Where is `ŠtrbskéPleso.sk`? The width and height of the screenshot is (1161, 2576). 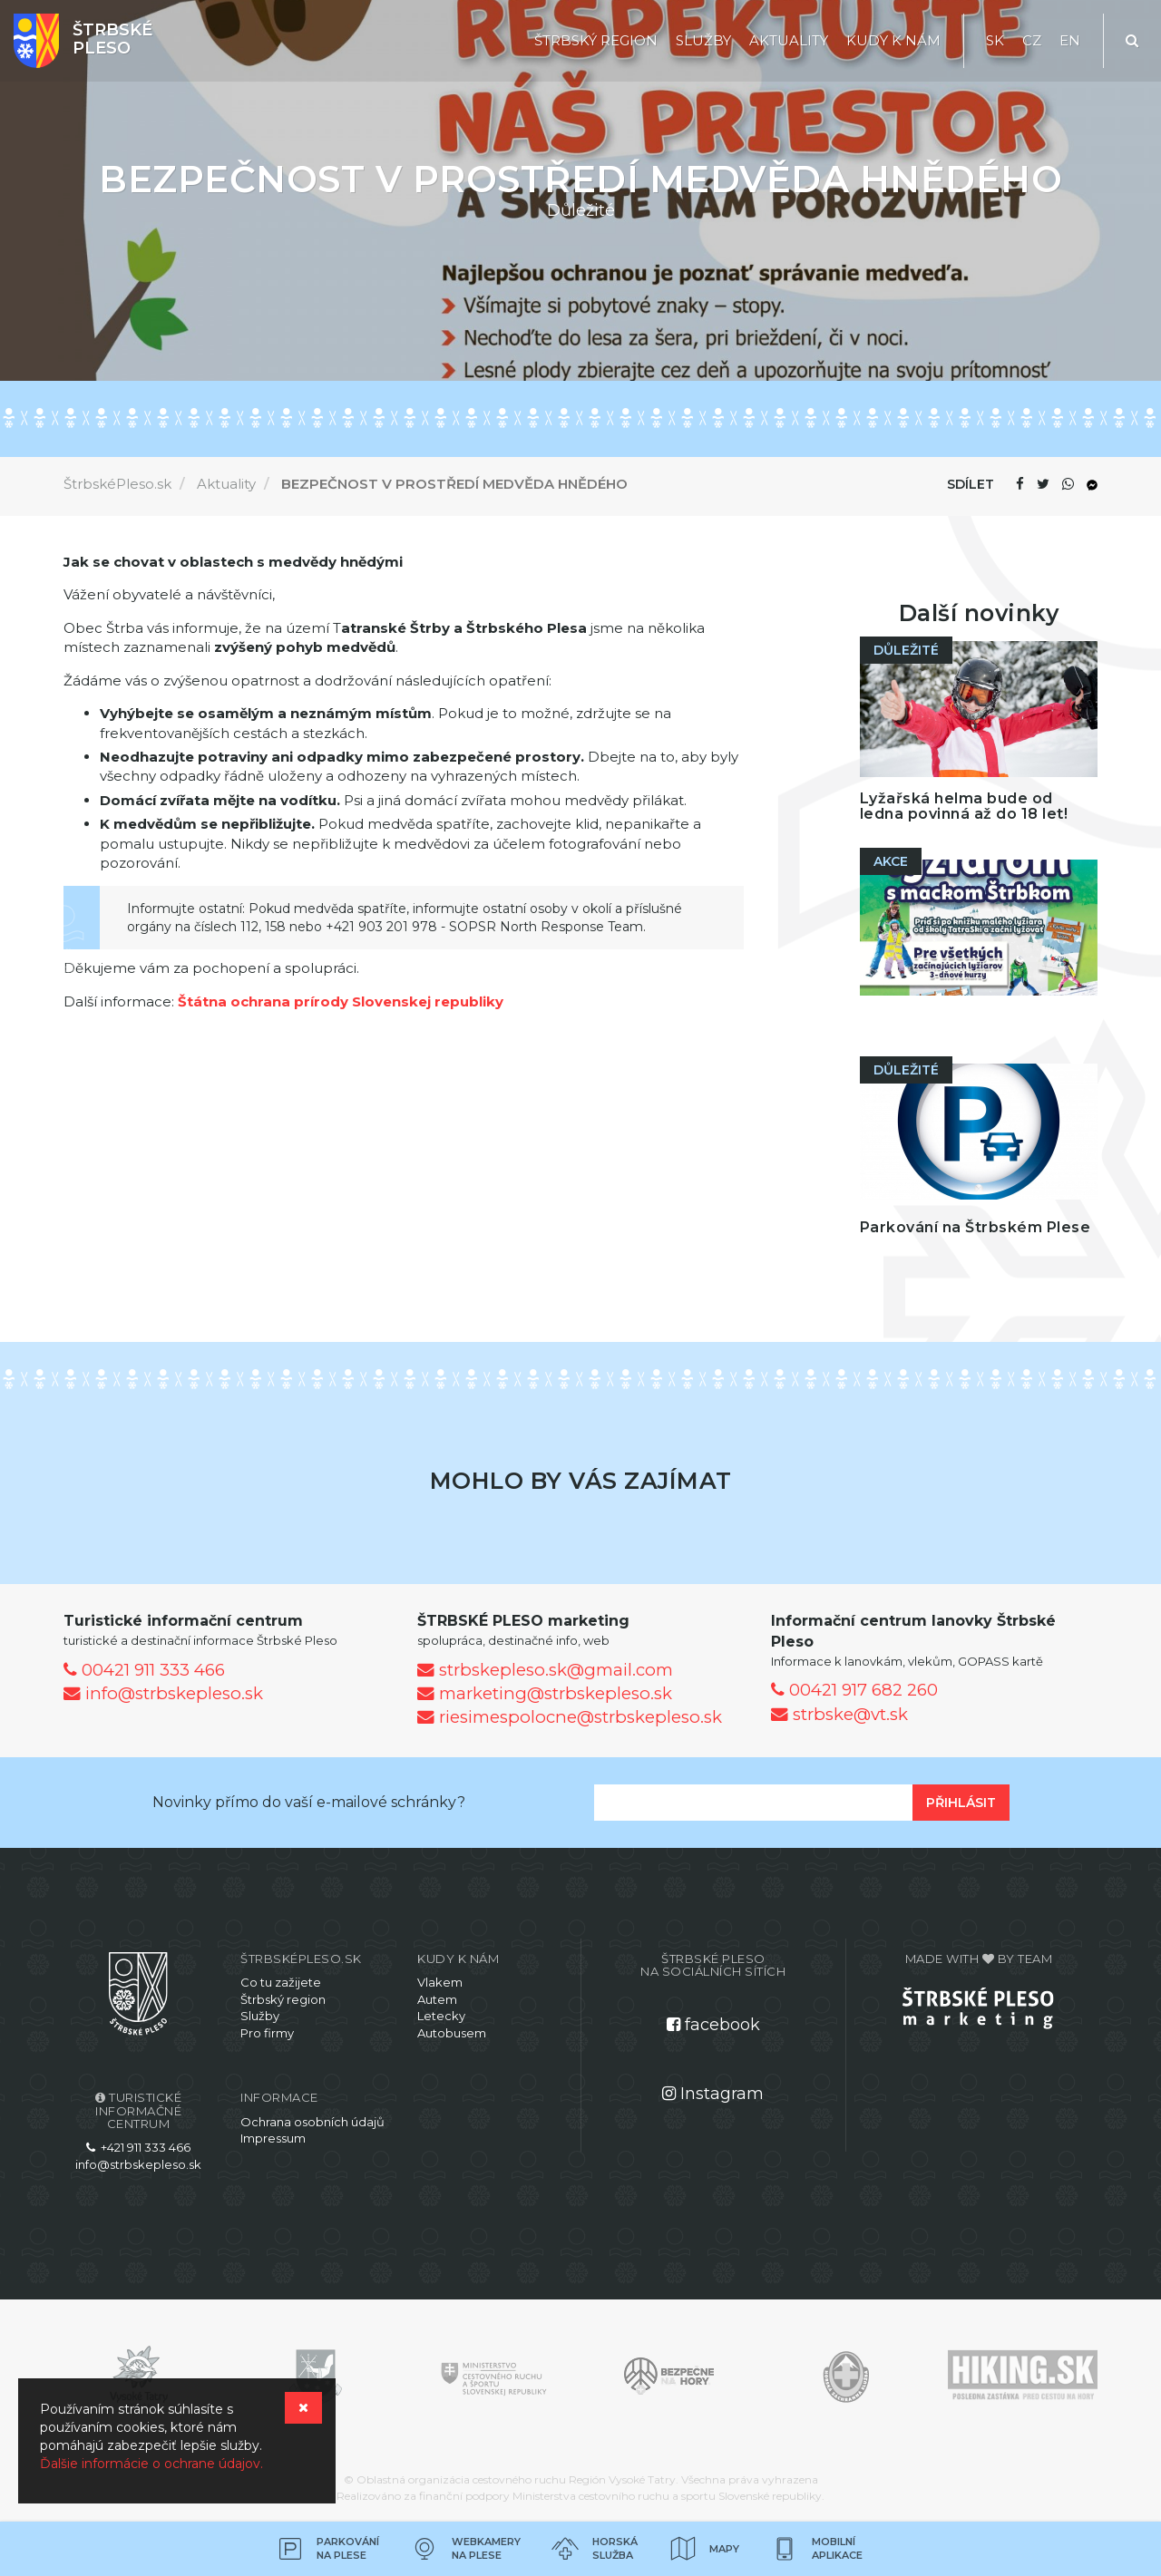
ŠtrbskéPleso.sk is located at coordinates (117, 483).